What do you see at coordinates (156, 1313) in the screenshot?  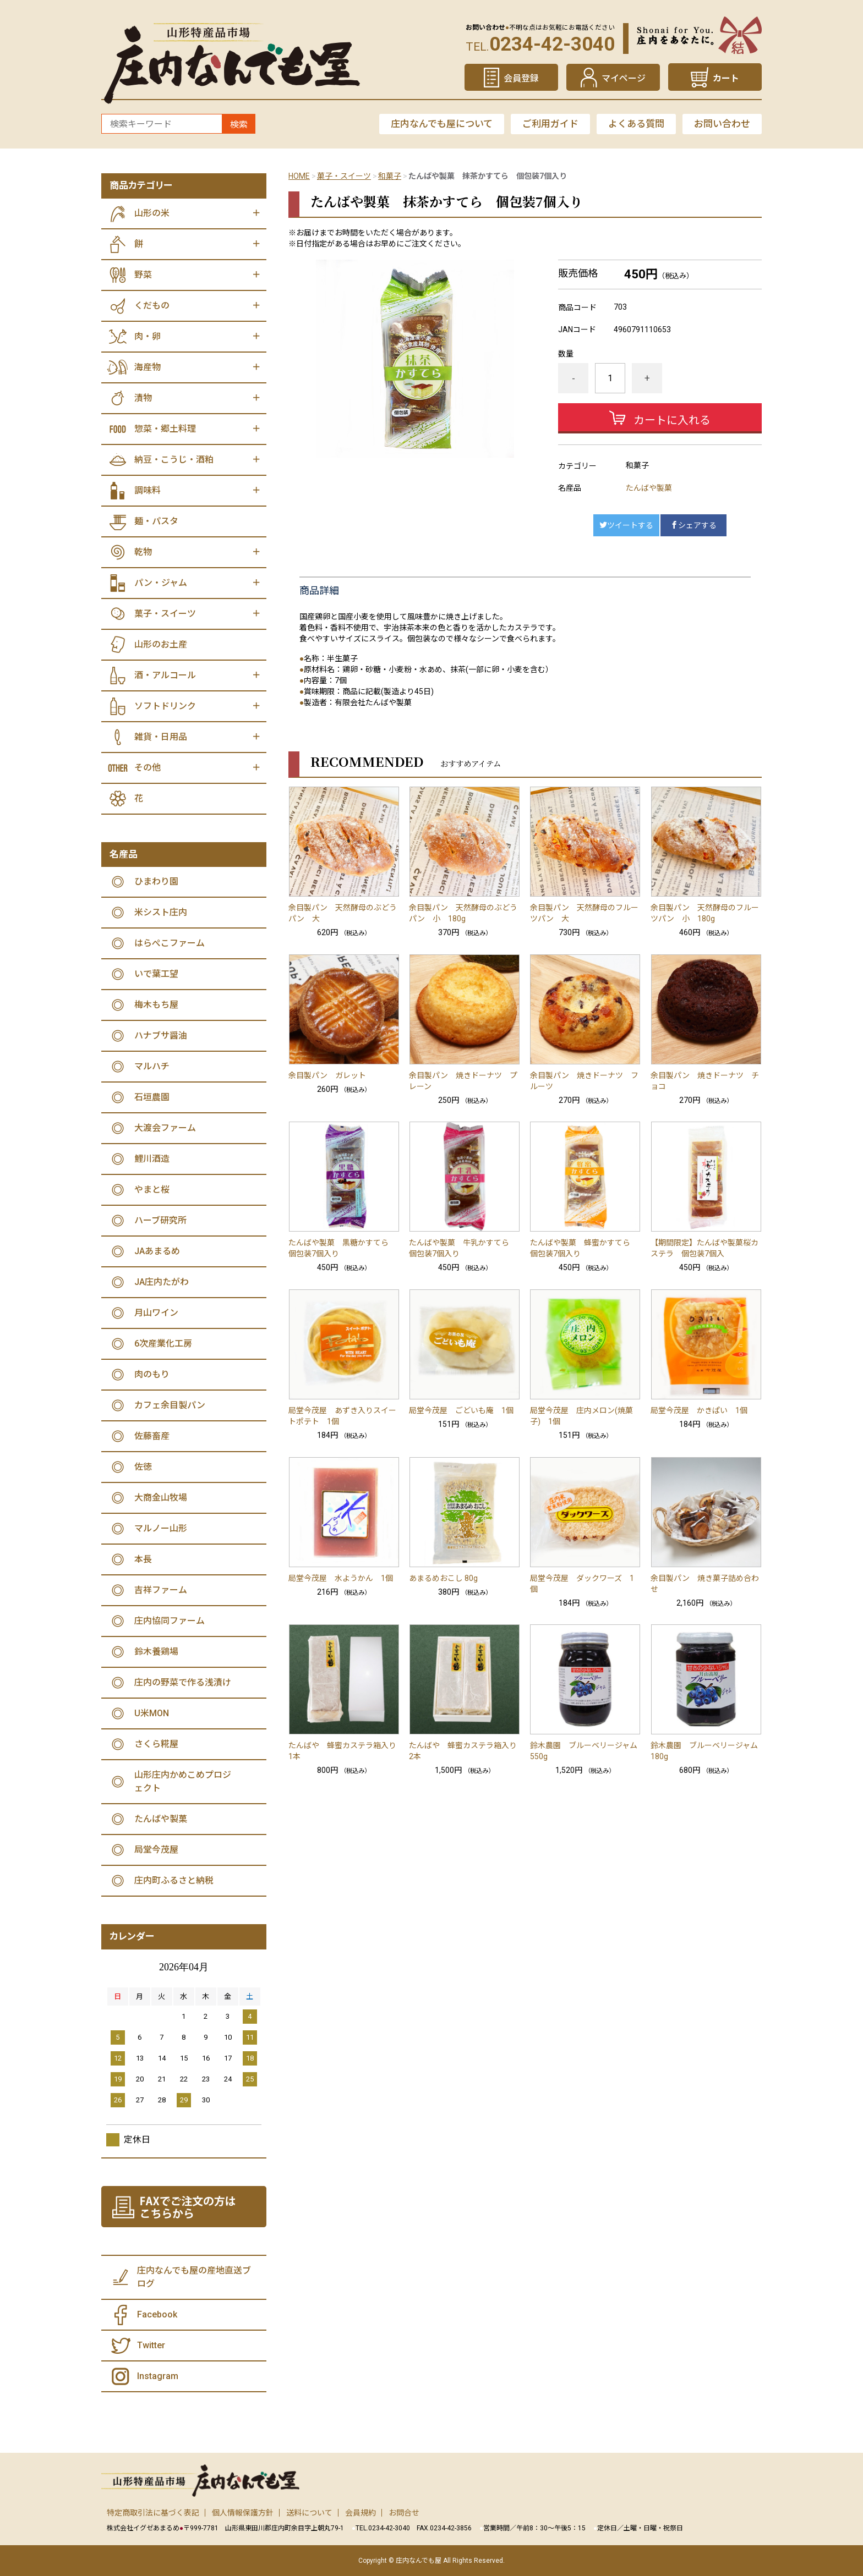 I see `月山ワイン` at bounding box center [156, 1313].